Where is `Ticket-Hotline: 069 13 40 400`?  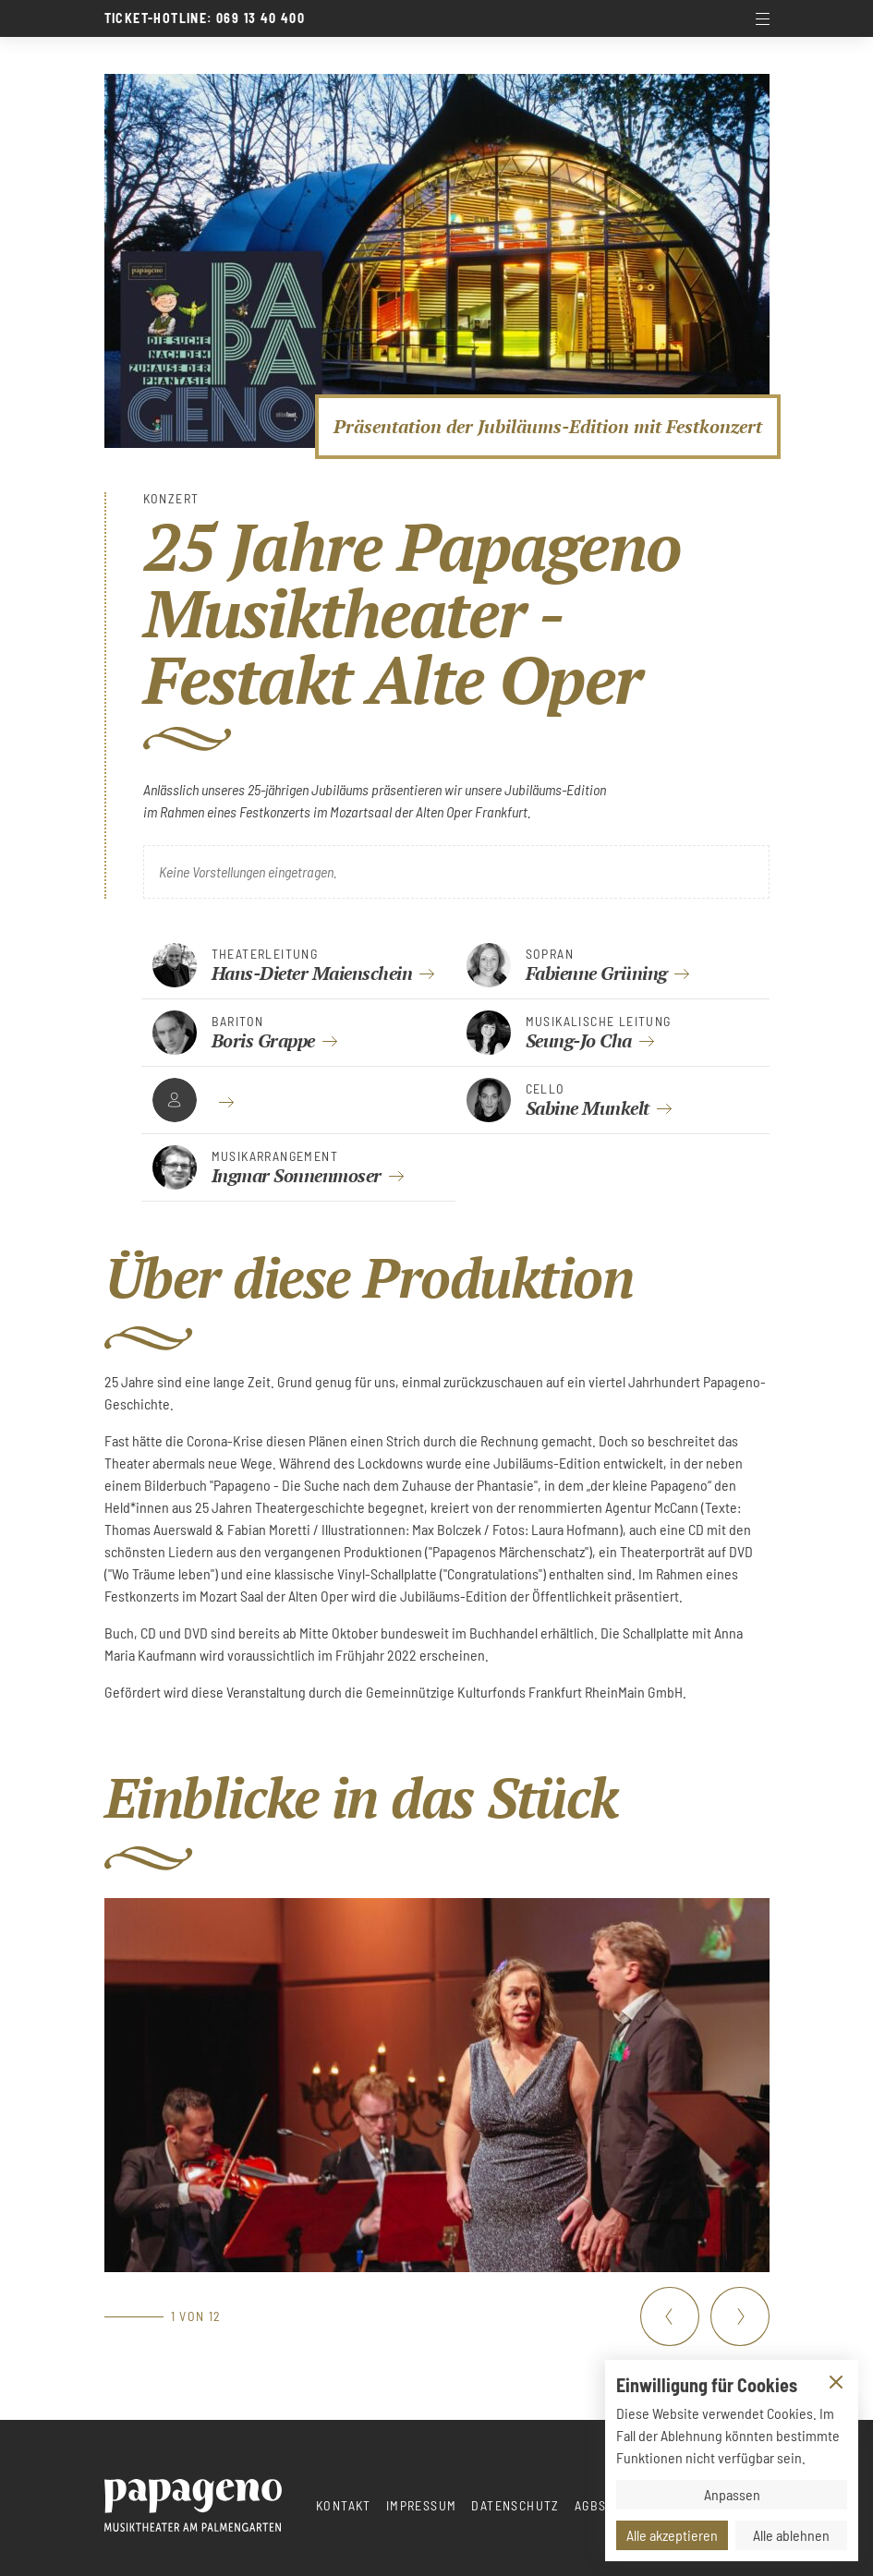 Ticket-Hotline: 069 13 40 400 is located at coordinates (205, 18).